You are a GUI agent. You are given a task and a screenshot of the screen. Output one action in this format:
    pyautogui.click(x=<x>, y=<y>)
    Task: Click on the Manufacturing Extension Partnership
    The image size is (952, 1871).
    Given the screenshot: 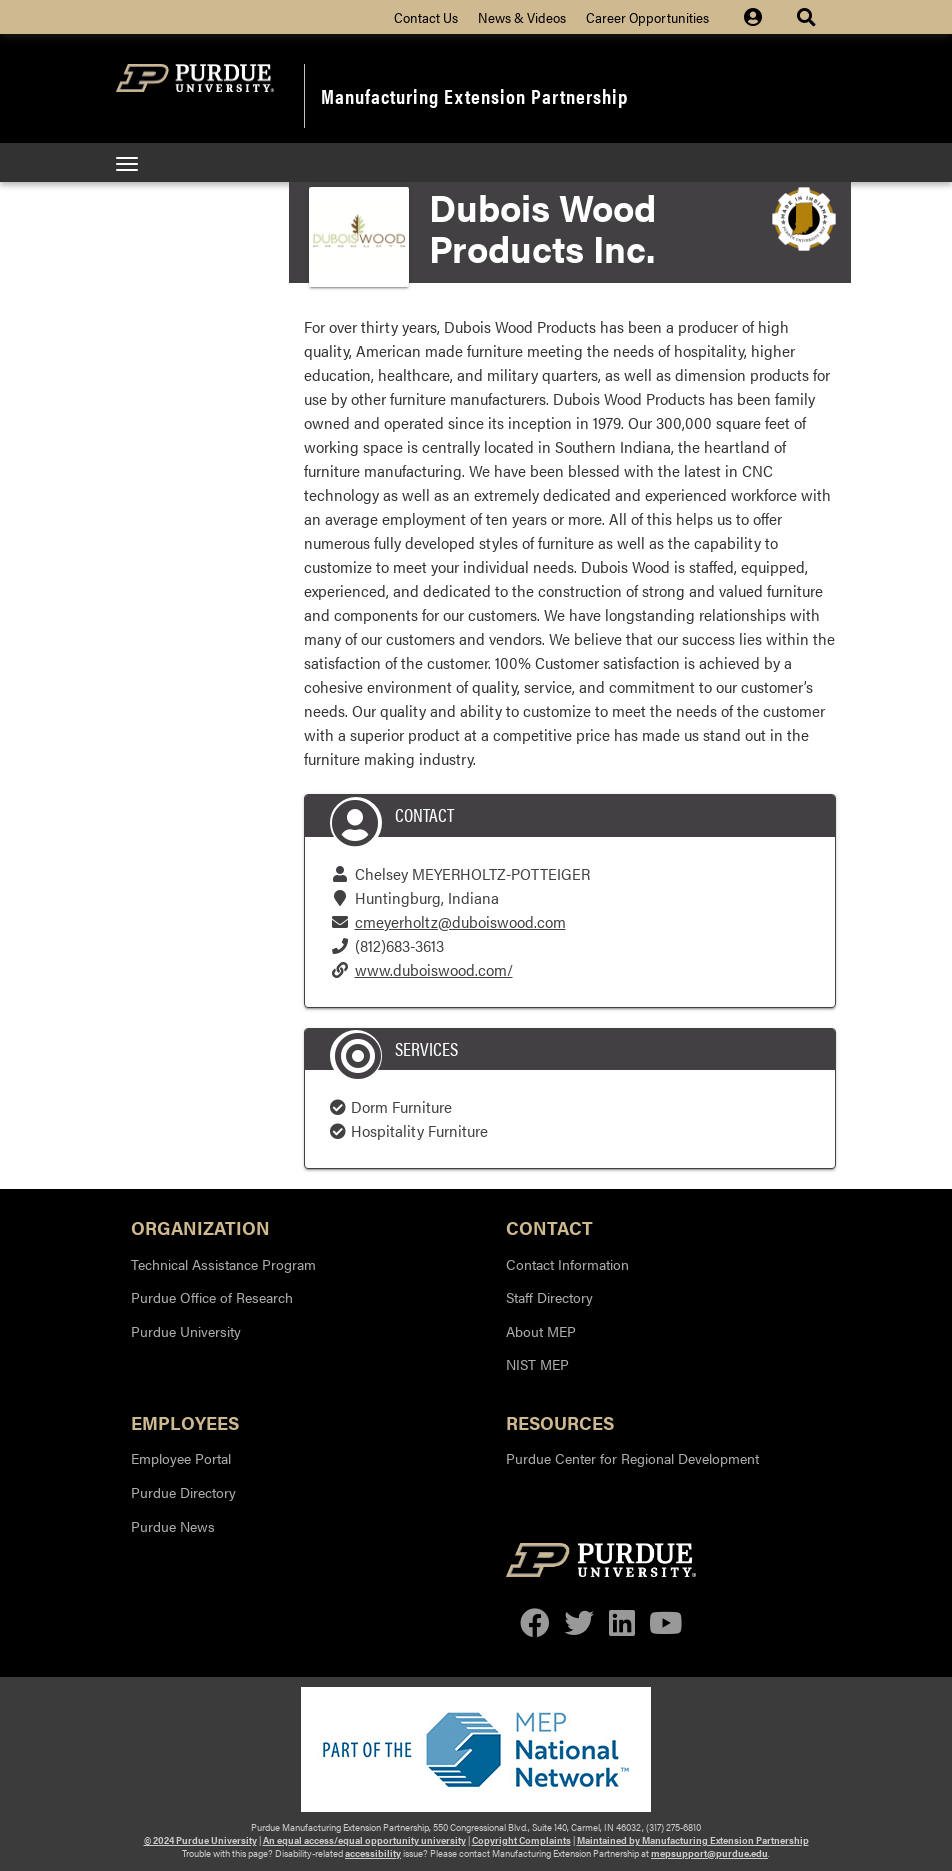 What is the action you would take?
    pyautogui.click(x=474, y=95)
    